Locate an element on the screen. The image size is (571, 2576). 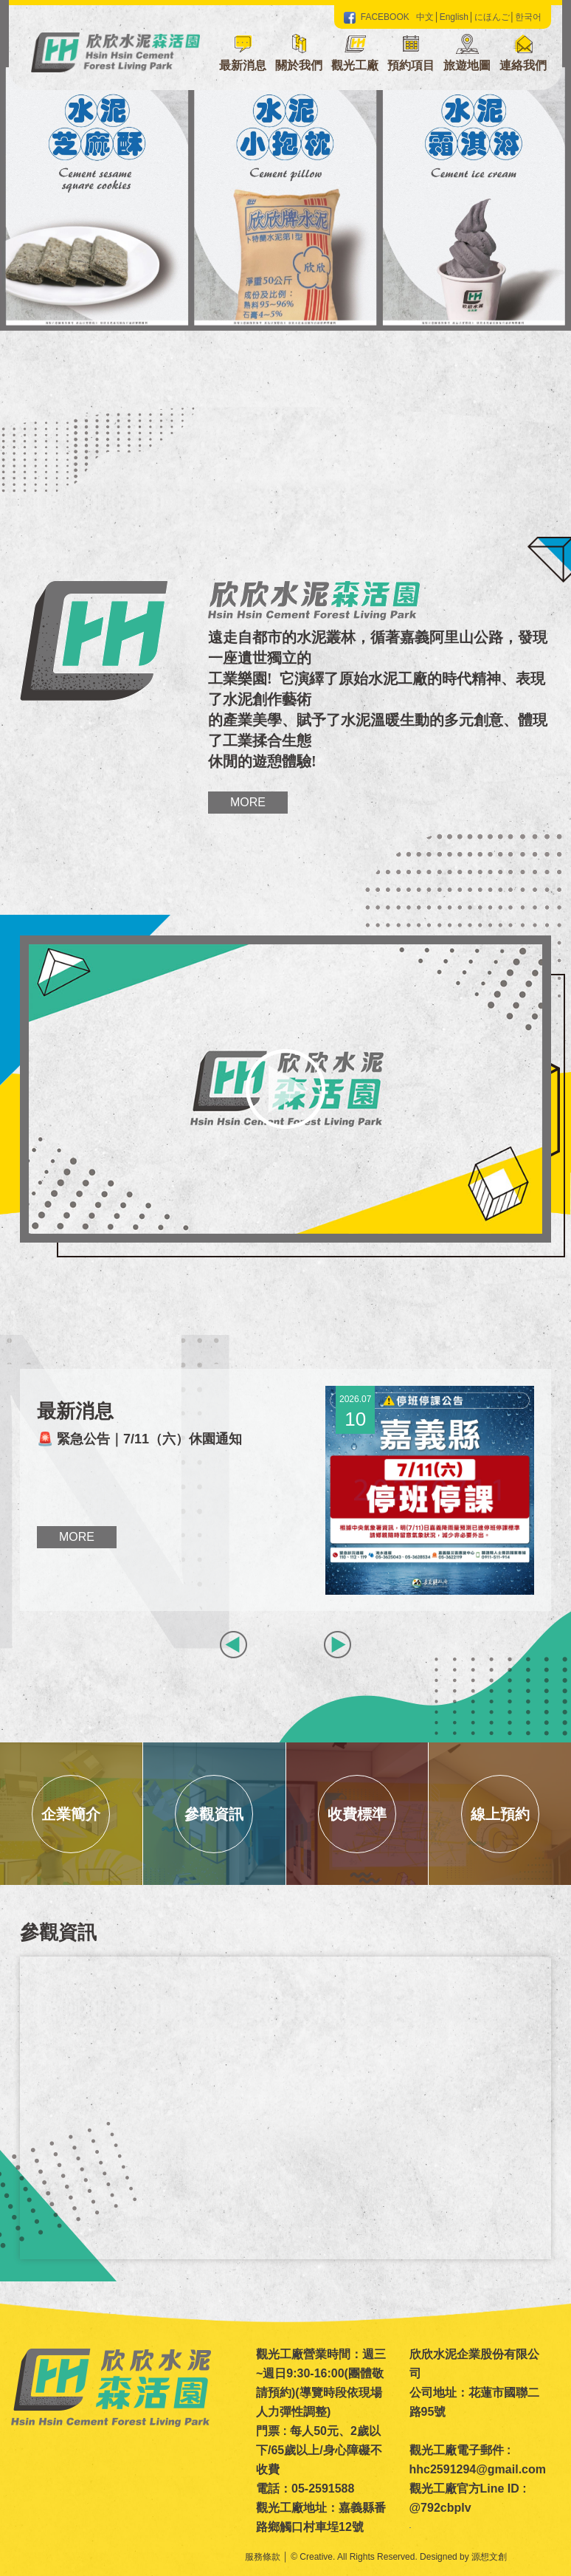
More is located at coordinates (248, 802).